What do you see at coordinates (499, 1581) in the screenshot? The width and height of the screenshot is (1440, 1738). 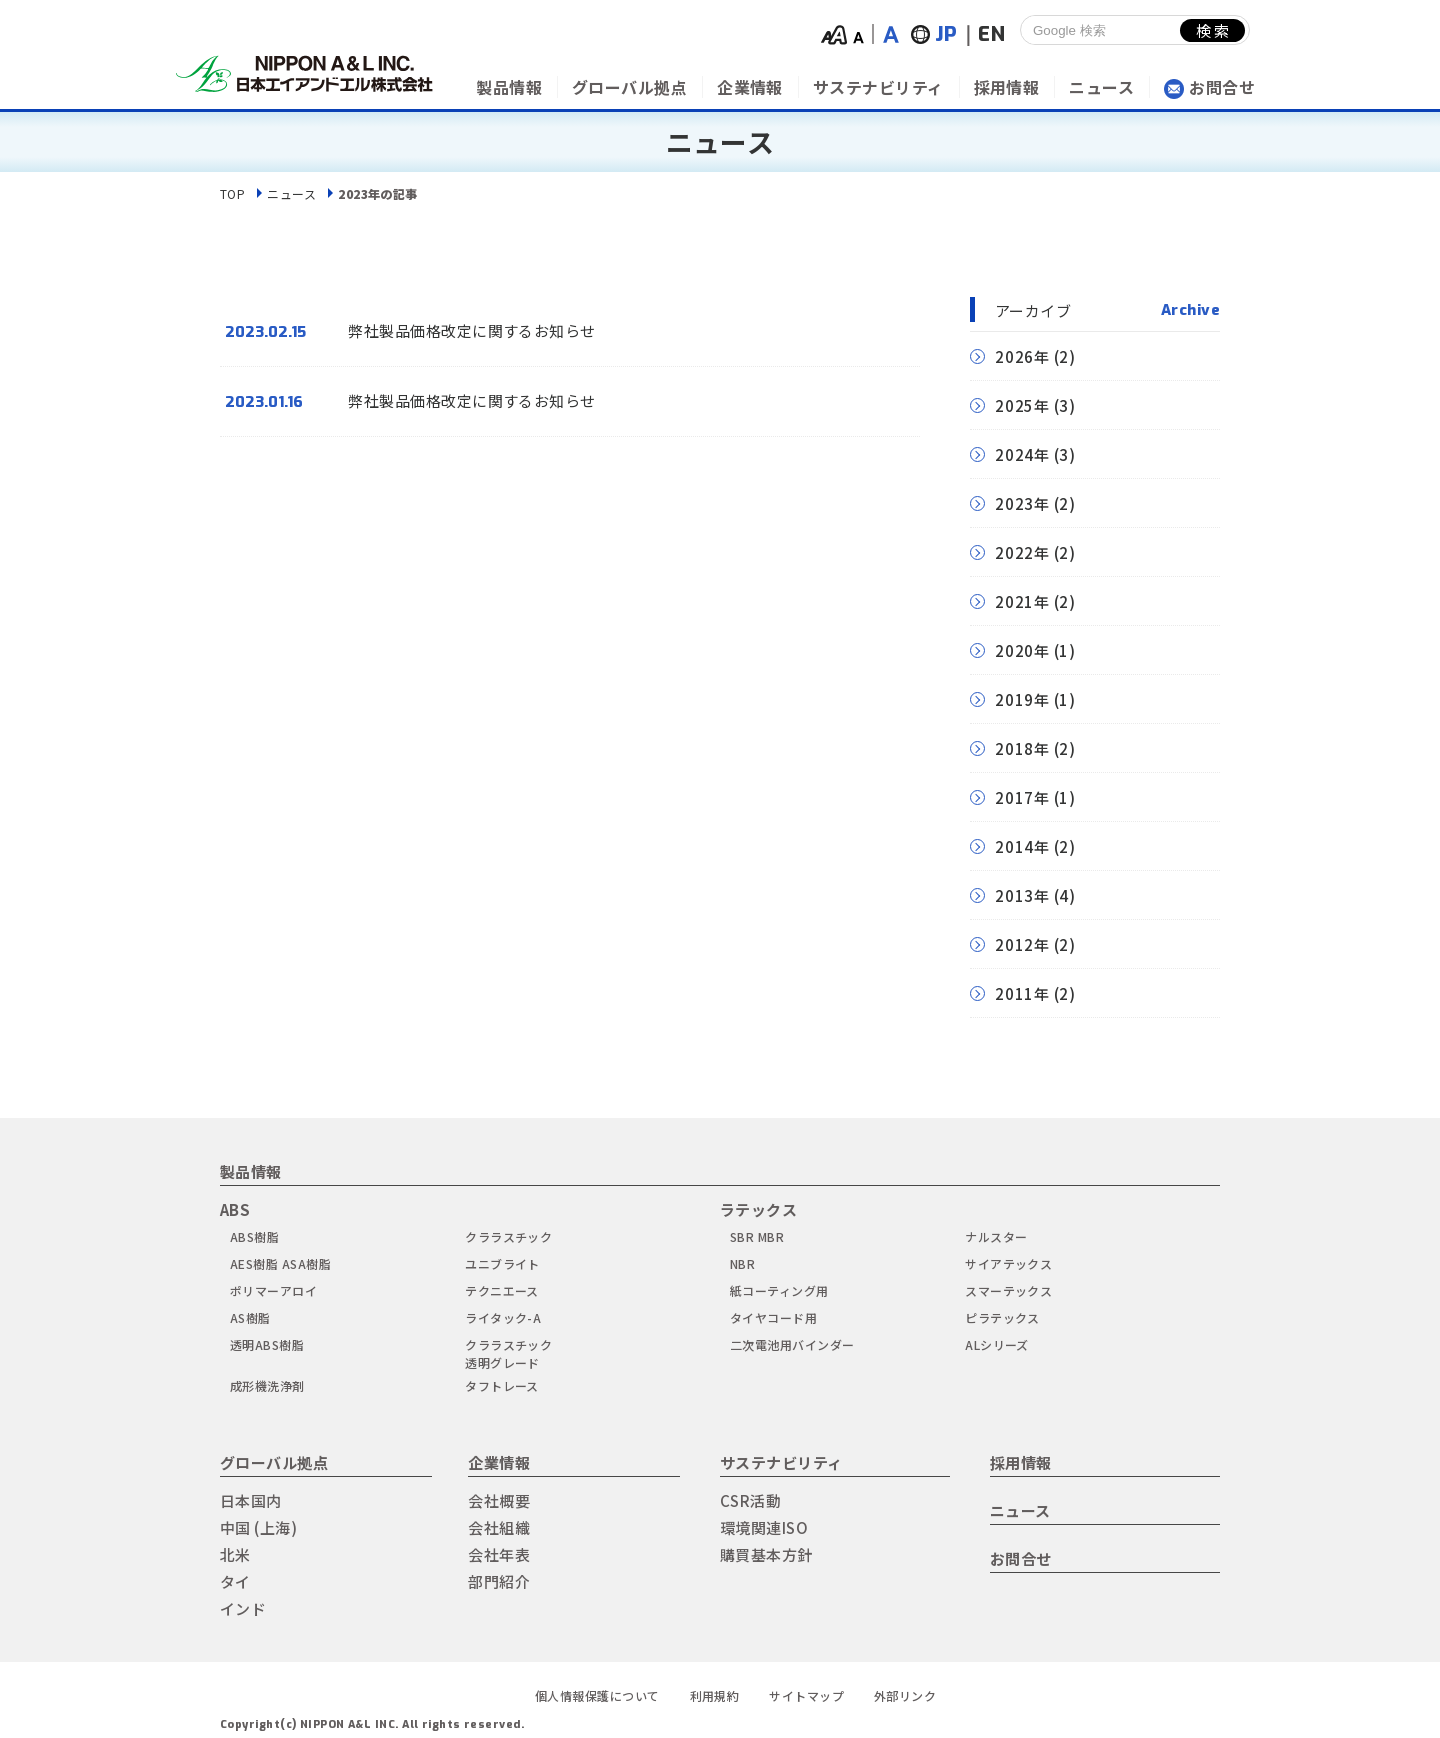 I see `部門紹介` at bounding box center [499, 1581].